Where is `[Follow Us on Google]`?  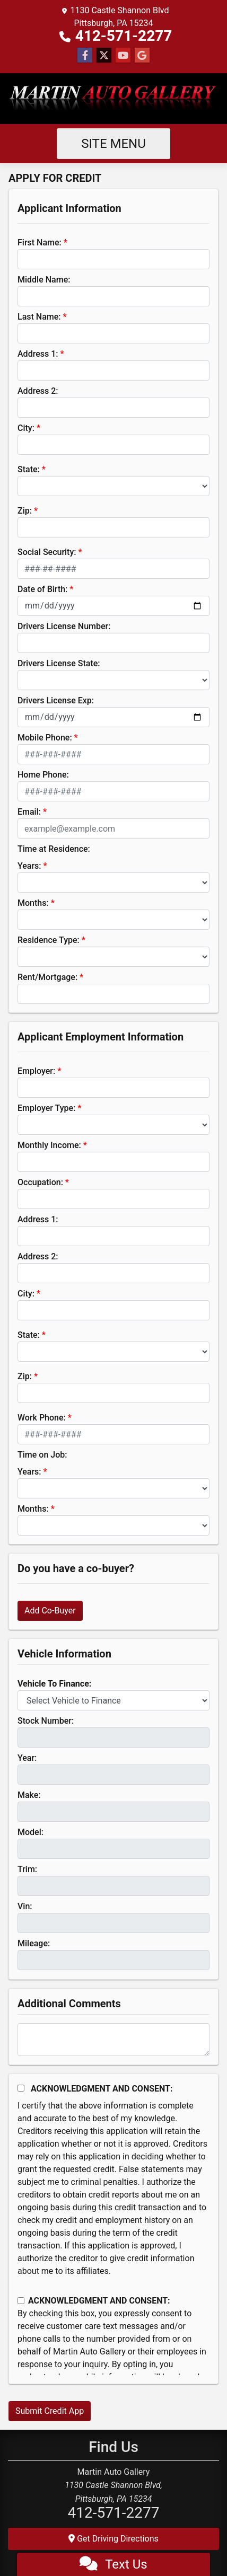
[Follow Us on Google] is located at coordinates (142, 56).